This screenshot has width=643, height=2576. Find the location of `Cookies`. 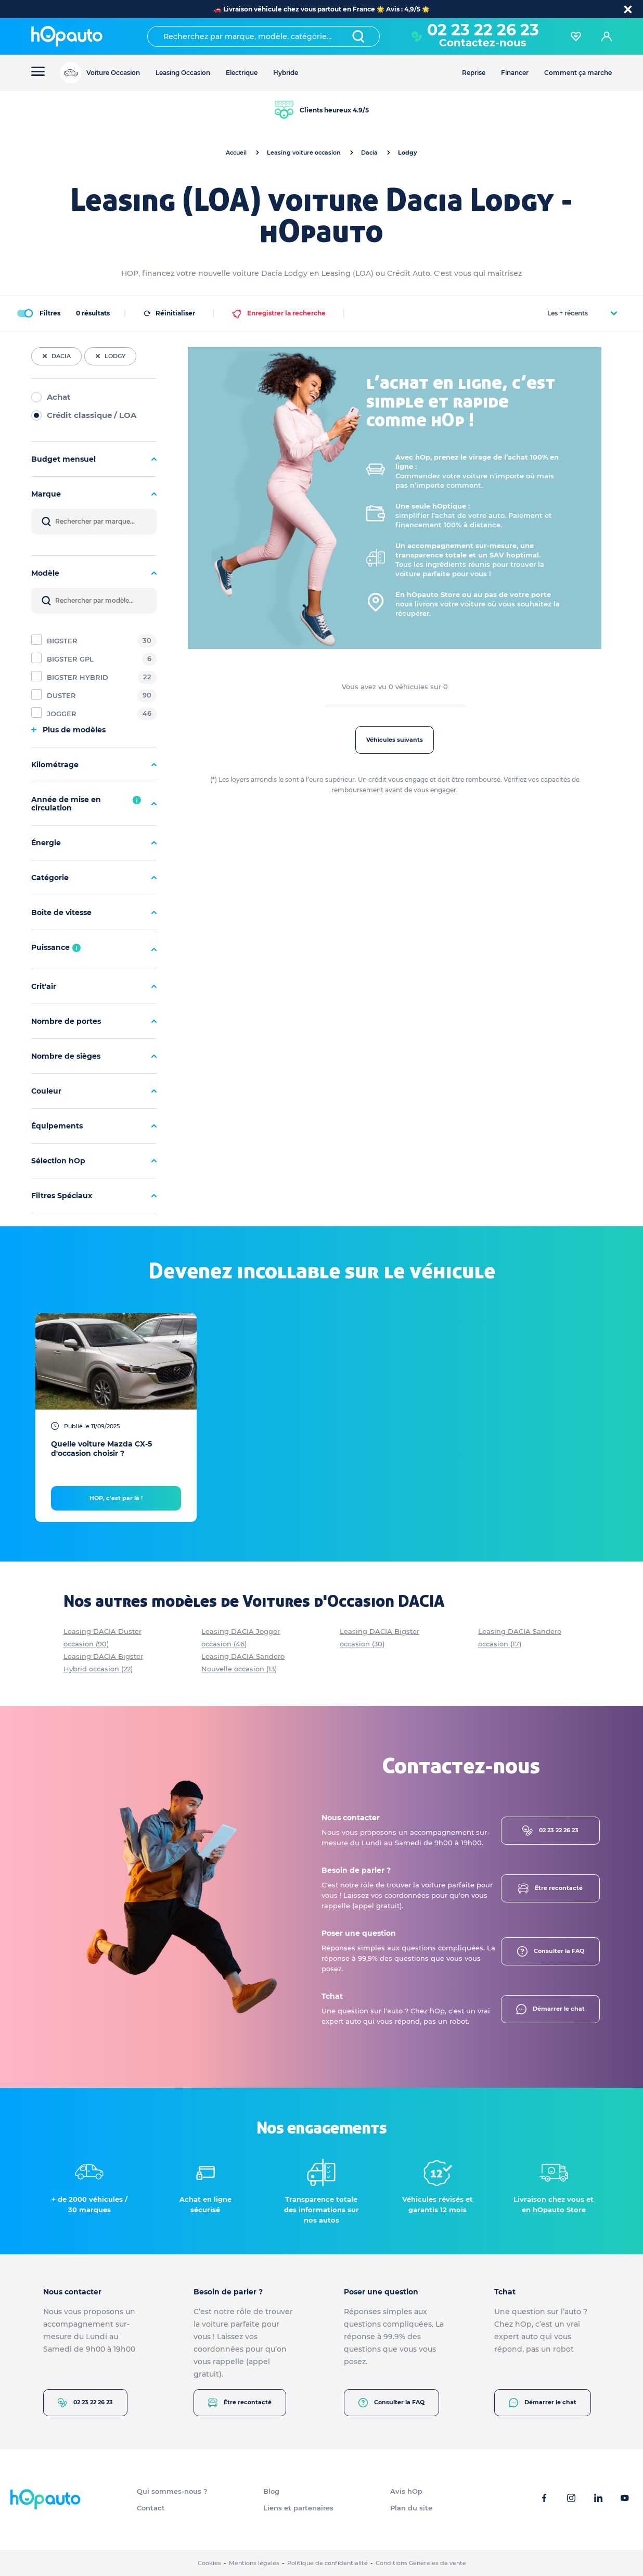

Cookies is located at coordinates (209, 2563).